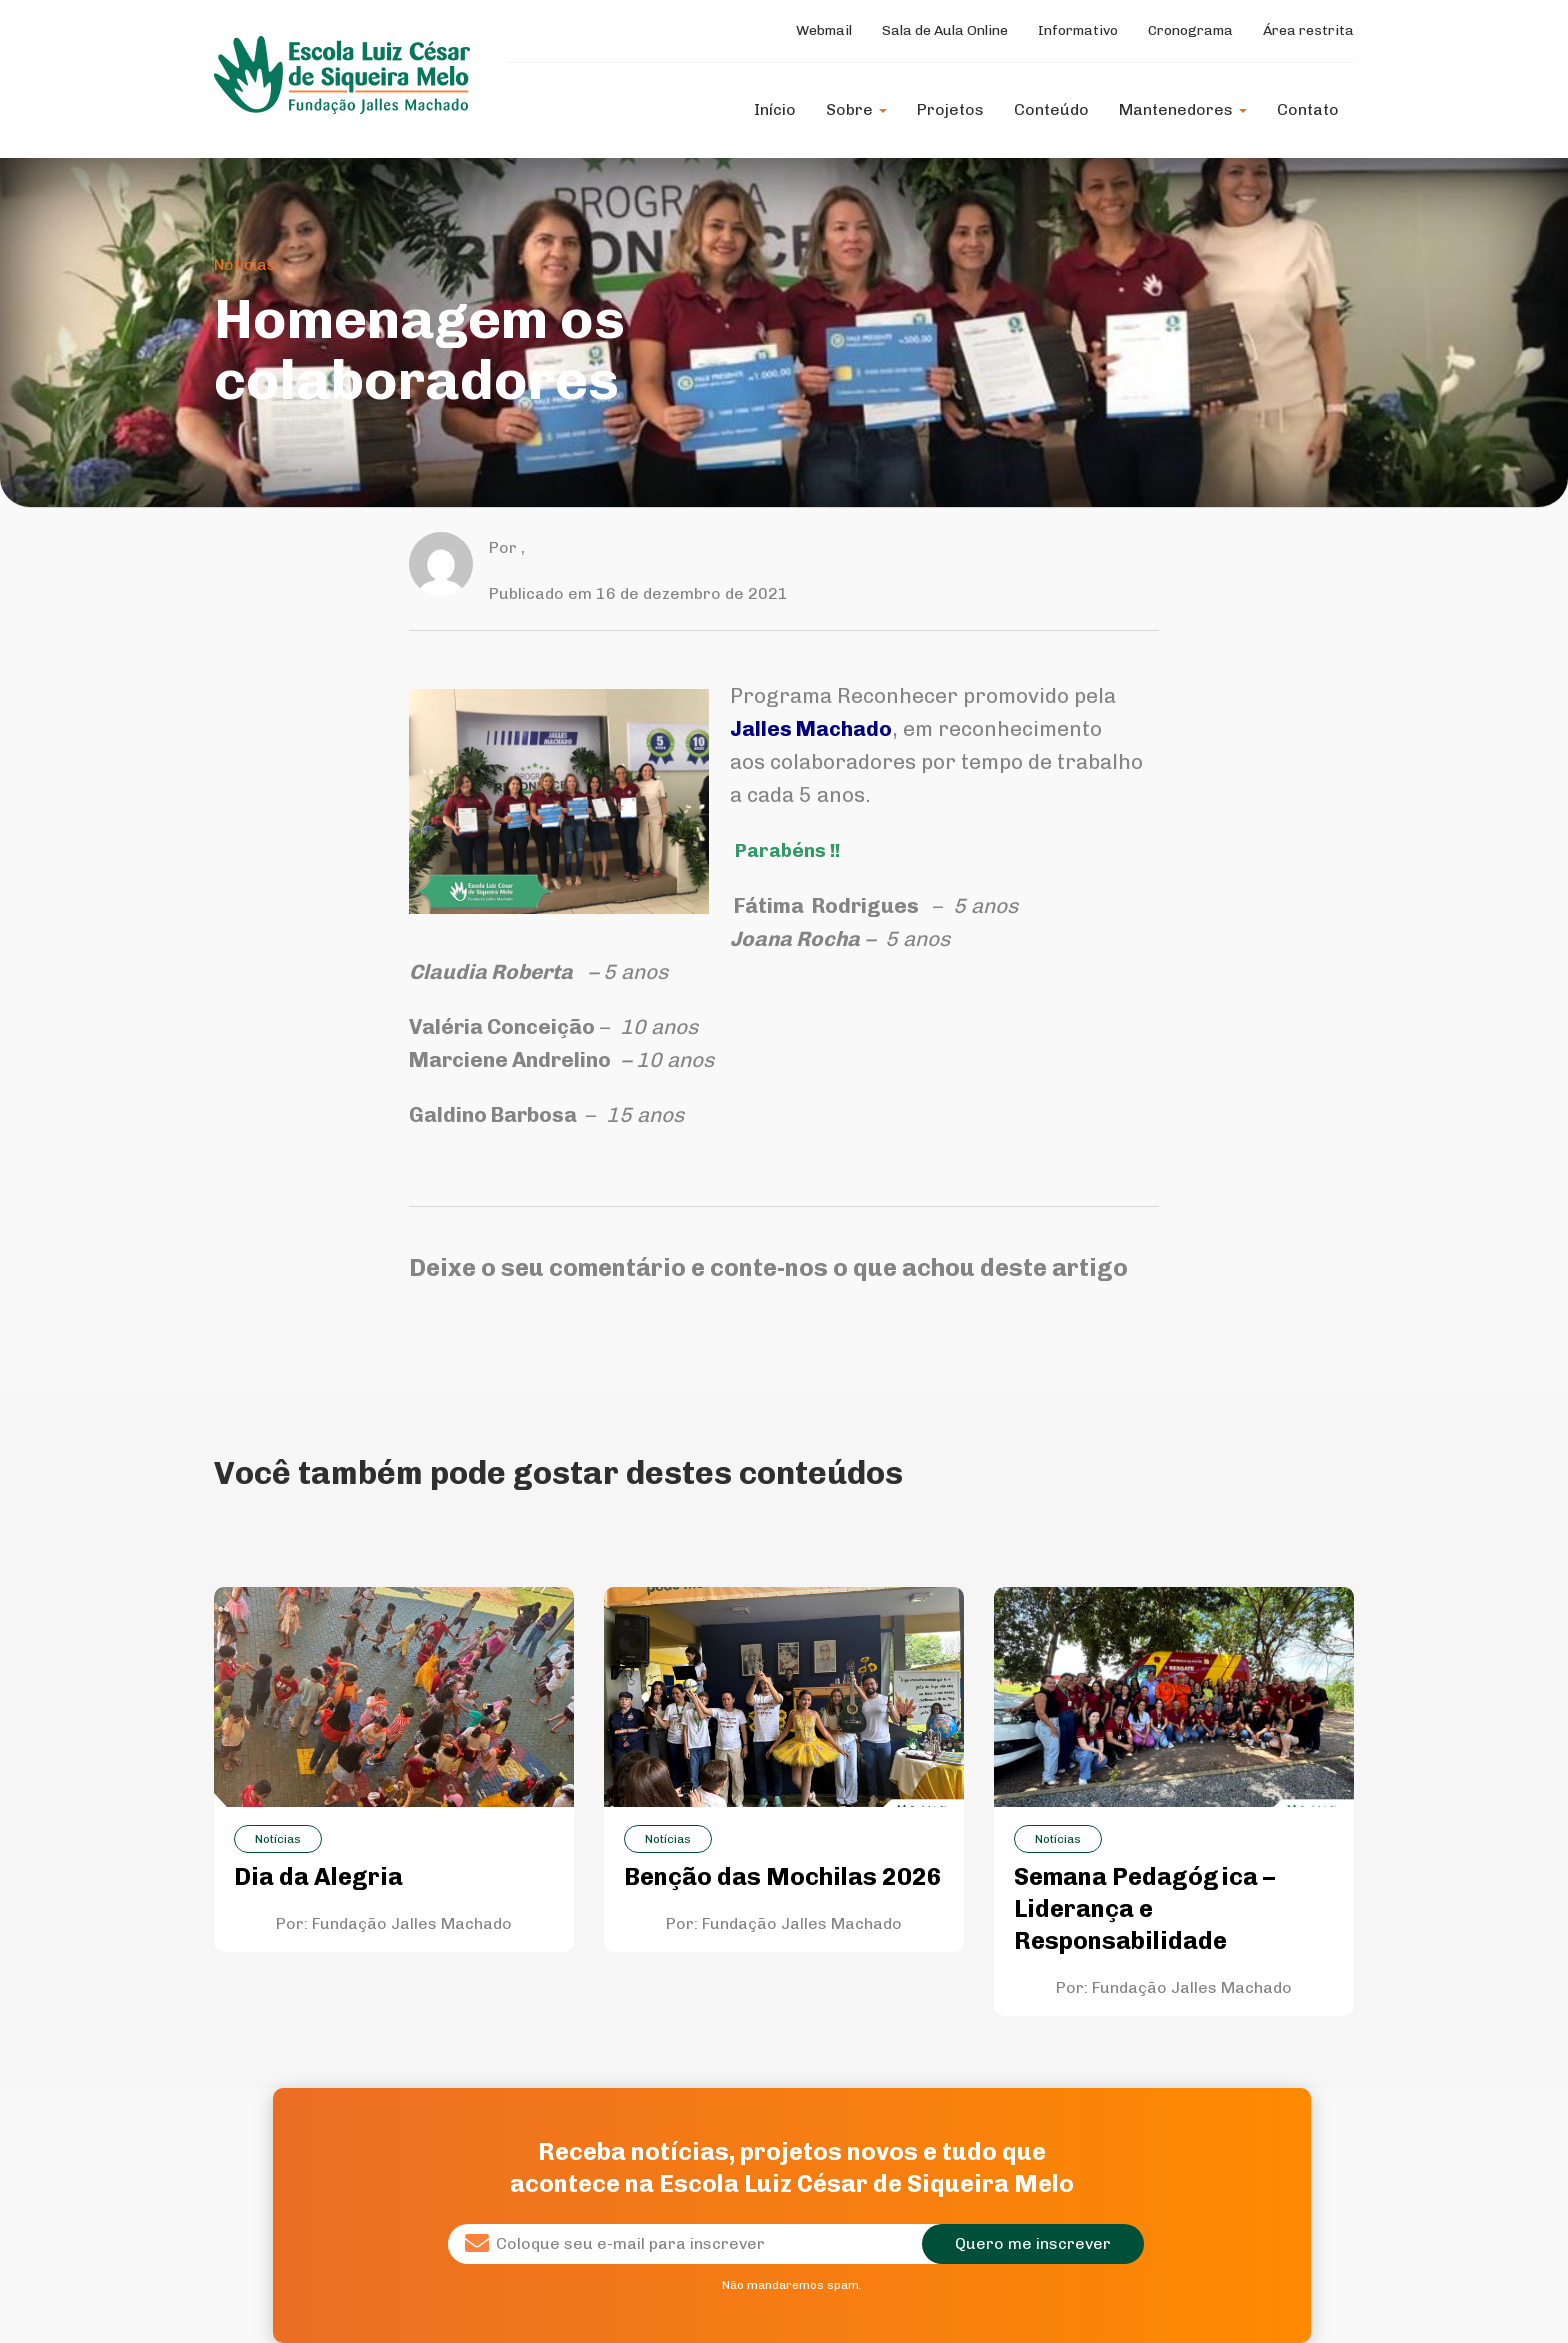 The image size is (1568, 2343). I want to click on Informativo, so click(1078, 30).